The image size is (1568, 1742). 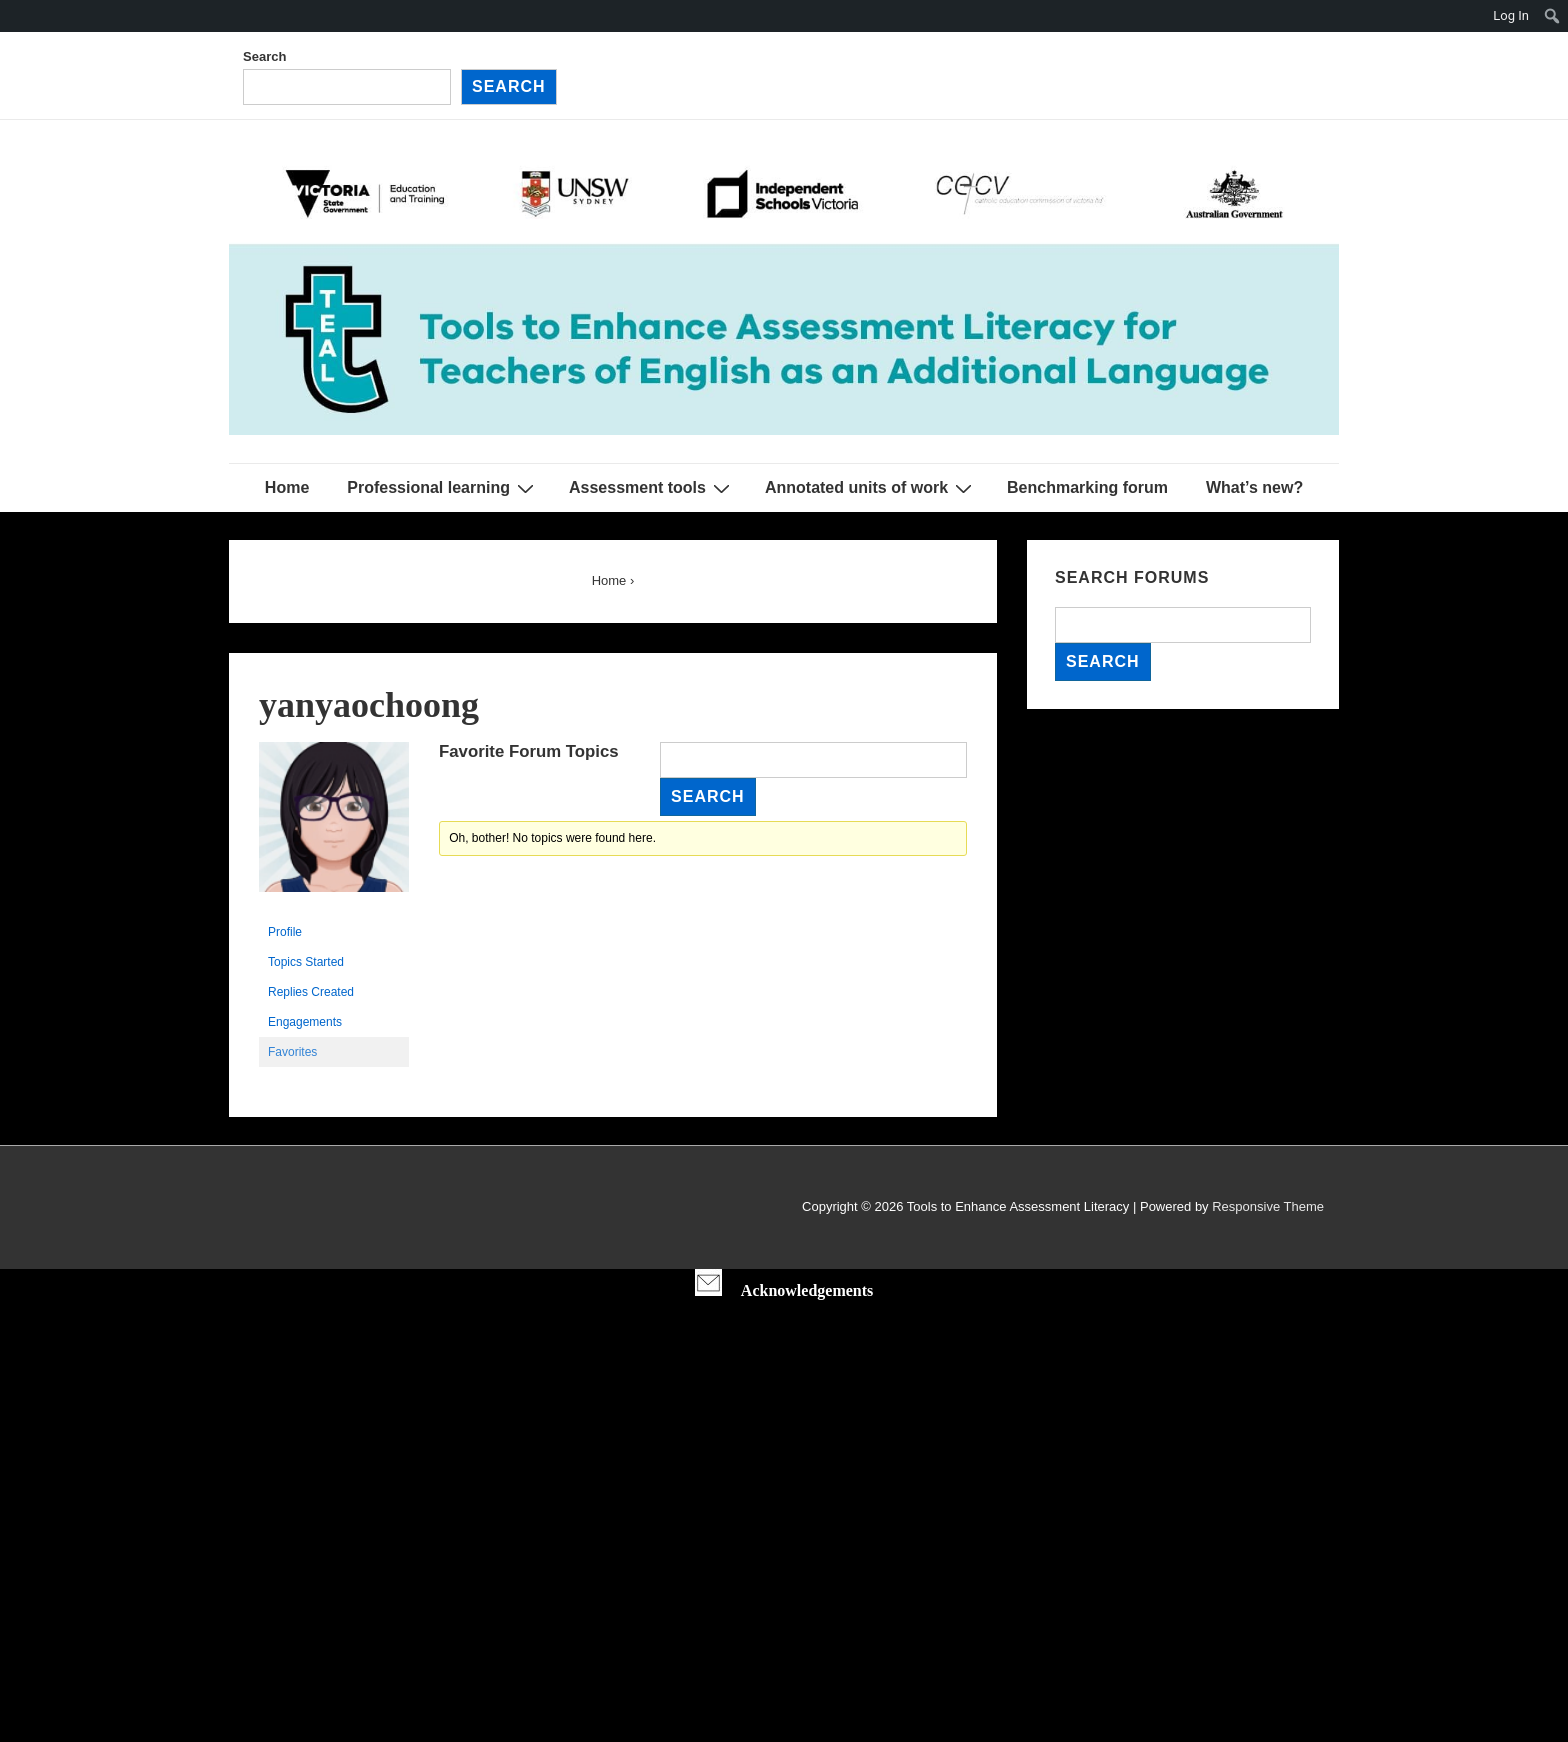 What do you see at coordinates (871, 488) in the screenshot?
I see `Annotated units of work` at bounding box center [871, 488].